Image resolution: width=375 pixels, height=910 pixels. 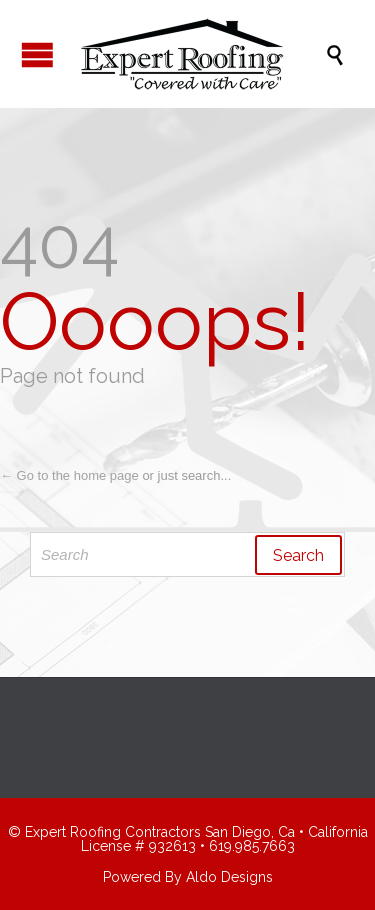 I want to click on ← Go to the home page, so click(x=69, y=475).